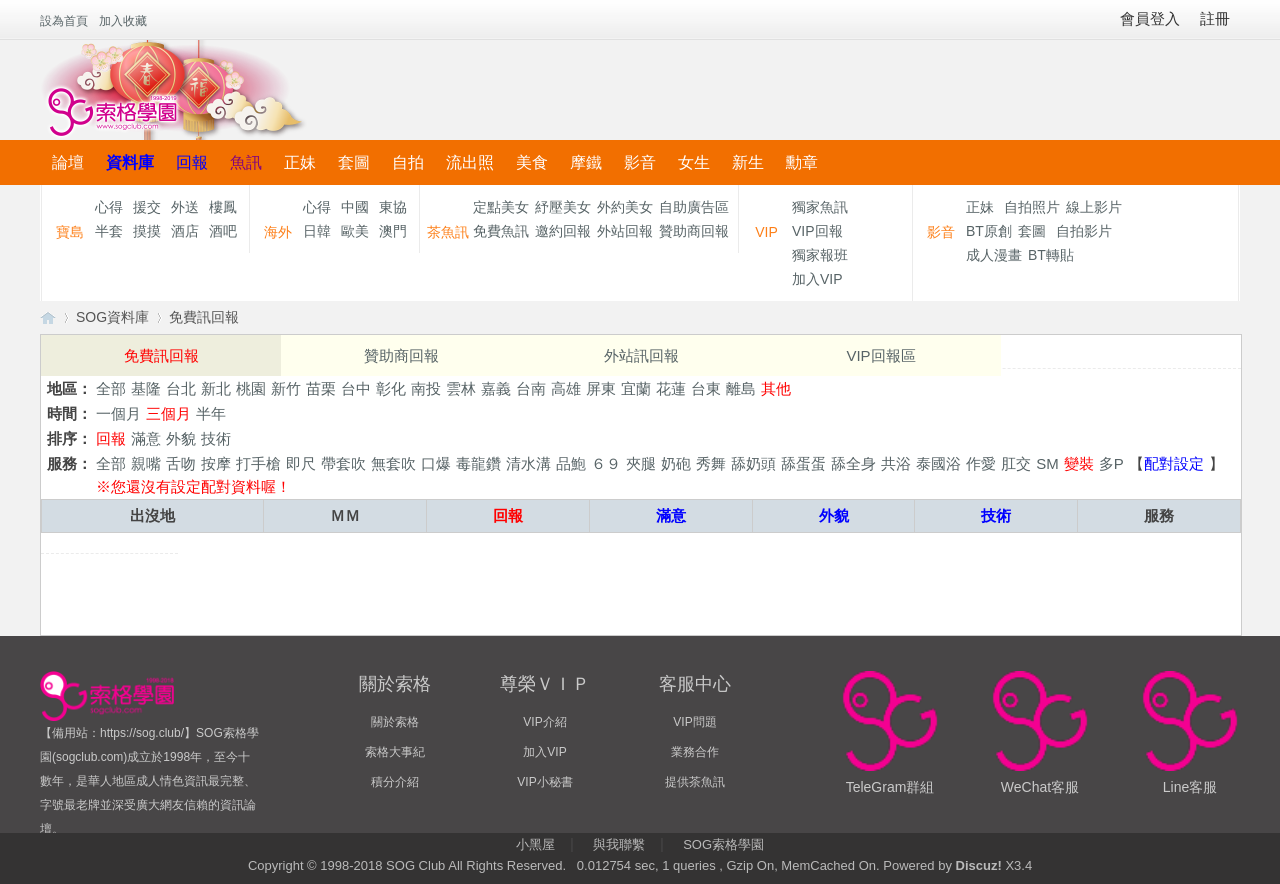 The height and width of the screenshot is (884, 1280). Describe the element at coordinates (147, 207) in the screenshot. I see `援交` at that location.